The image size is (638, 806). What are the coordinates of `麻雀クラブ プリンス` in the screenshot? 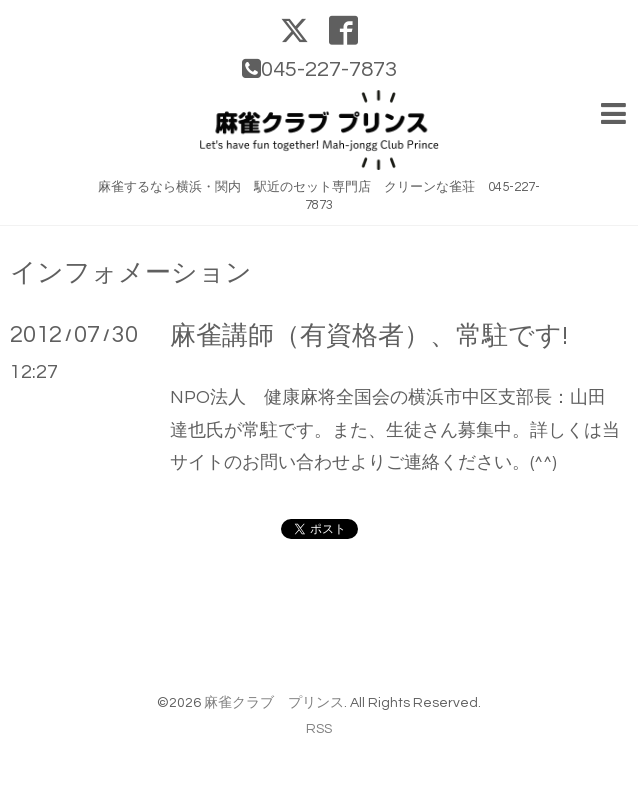 It's located at (274, 703).